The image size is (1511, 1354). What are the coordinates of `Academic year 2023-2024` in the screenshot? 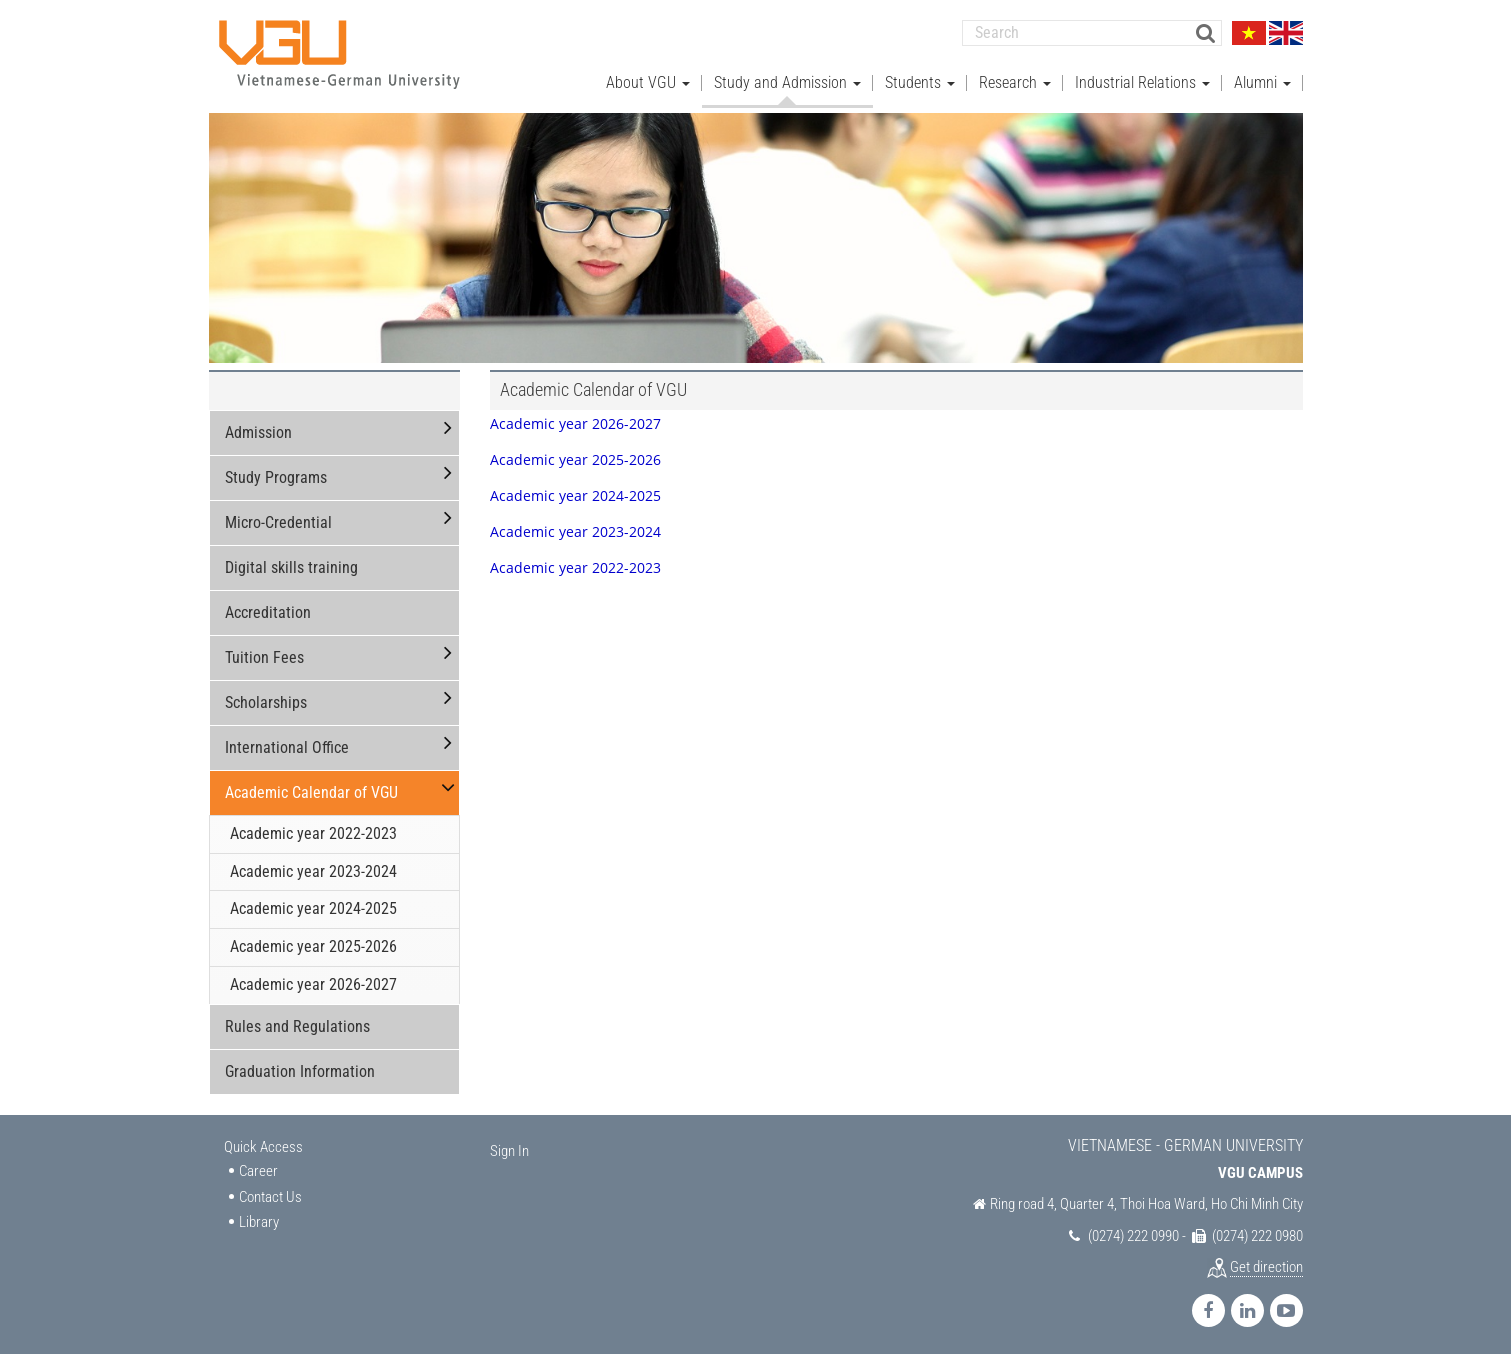 It's located at (313, 869).